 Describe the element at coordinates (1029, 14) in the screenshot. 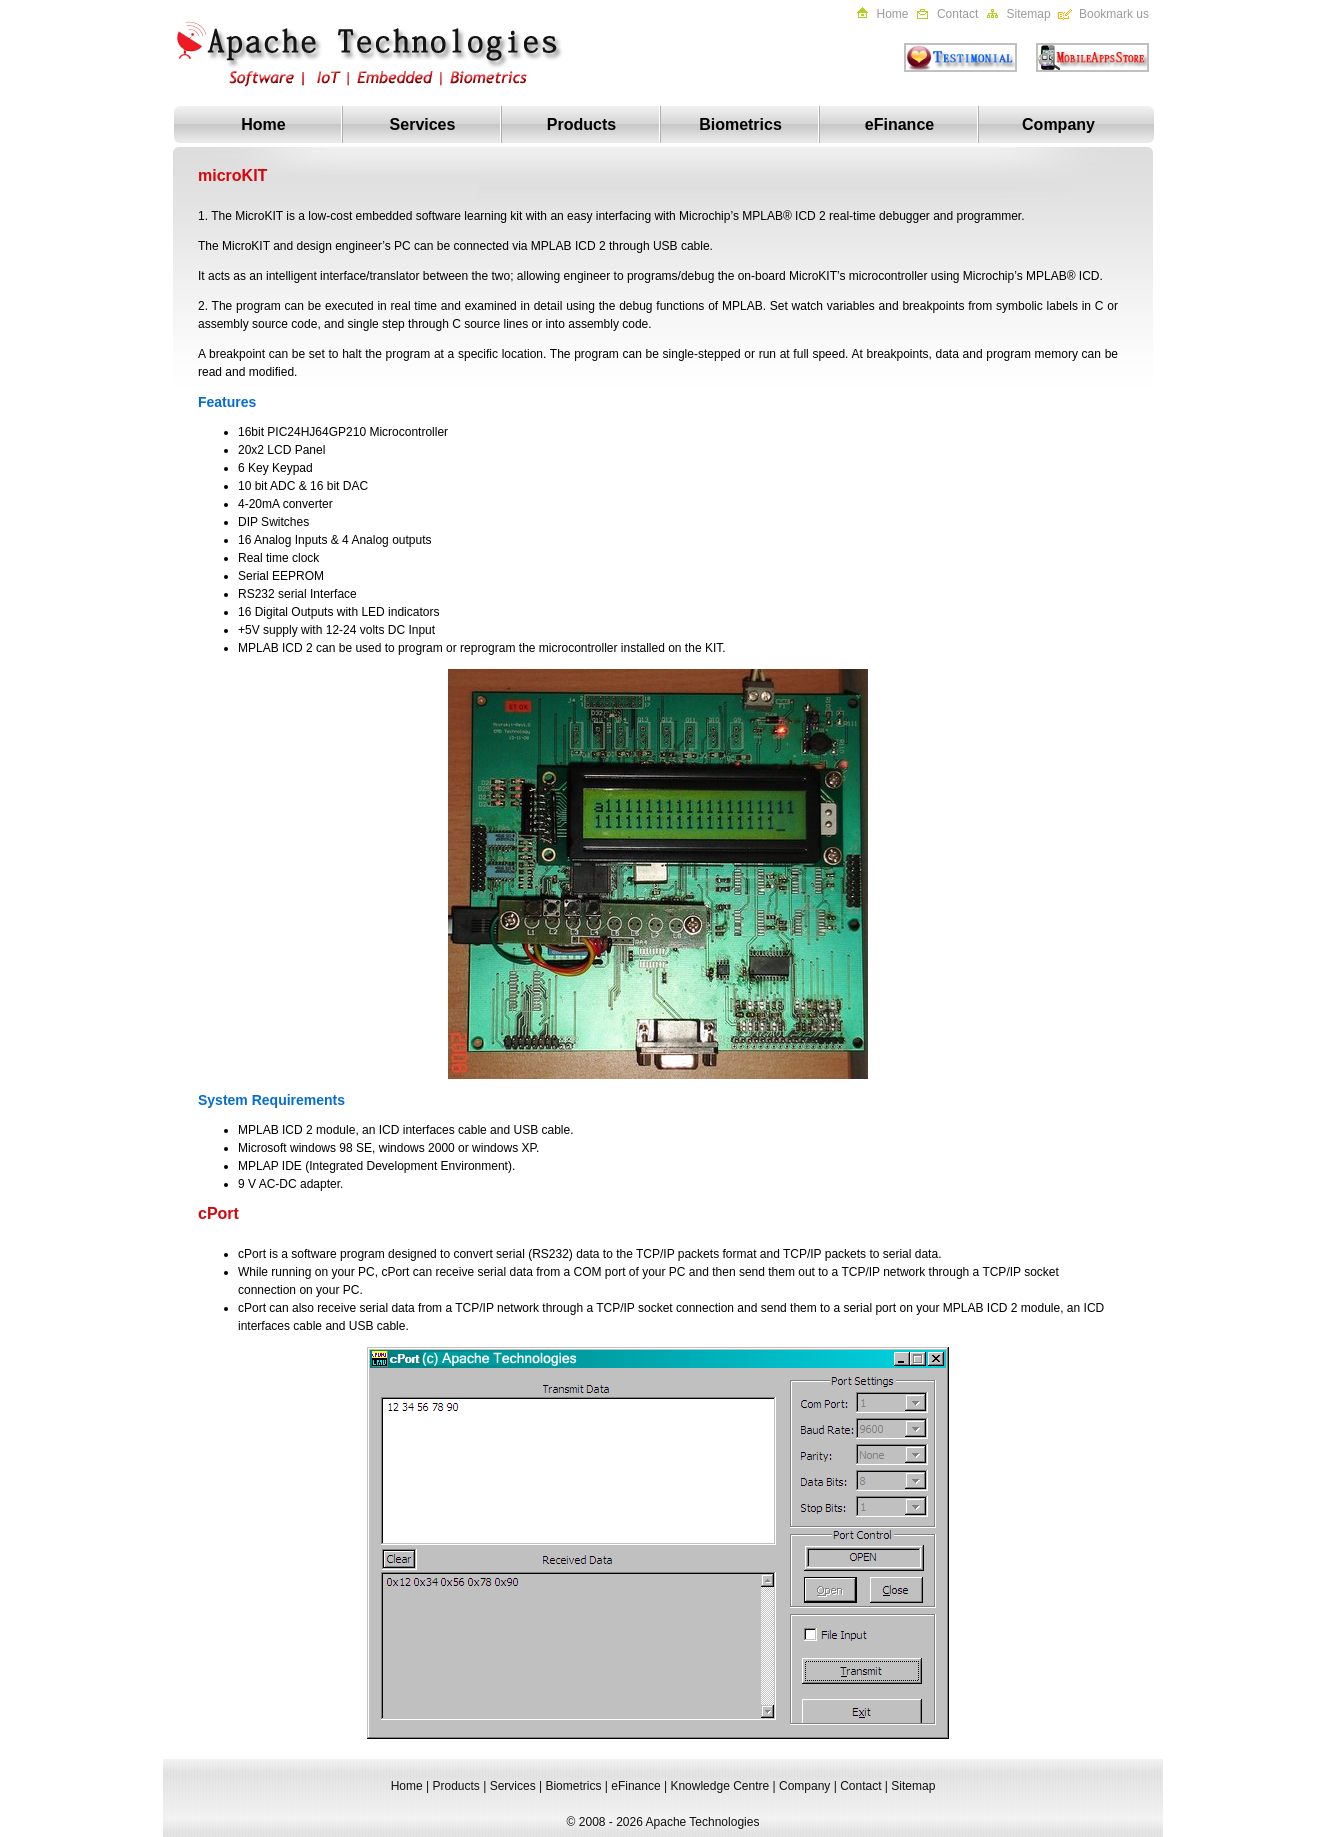

I see `Sitemap` at that location.